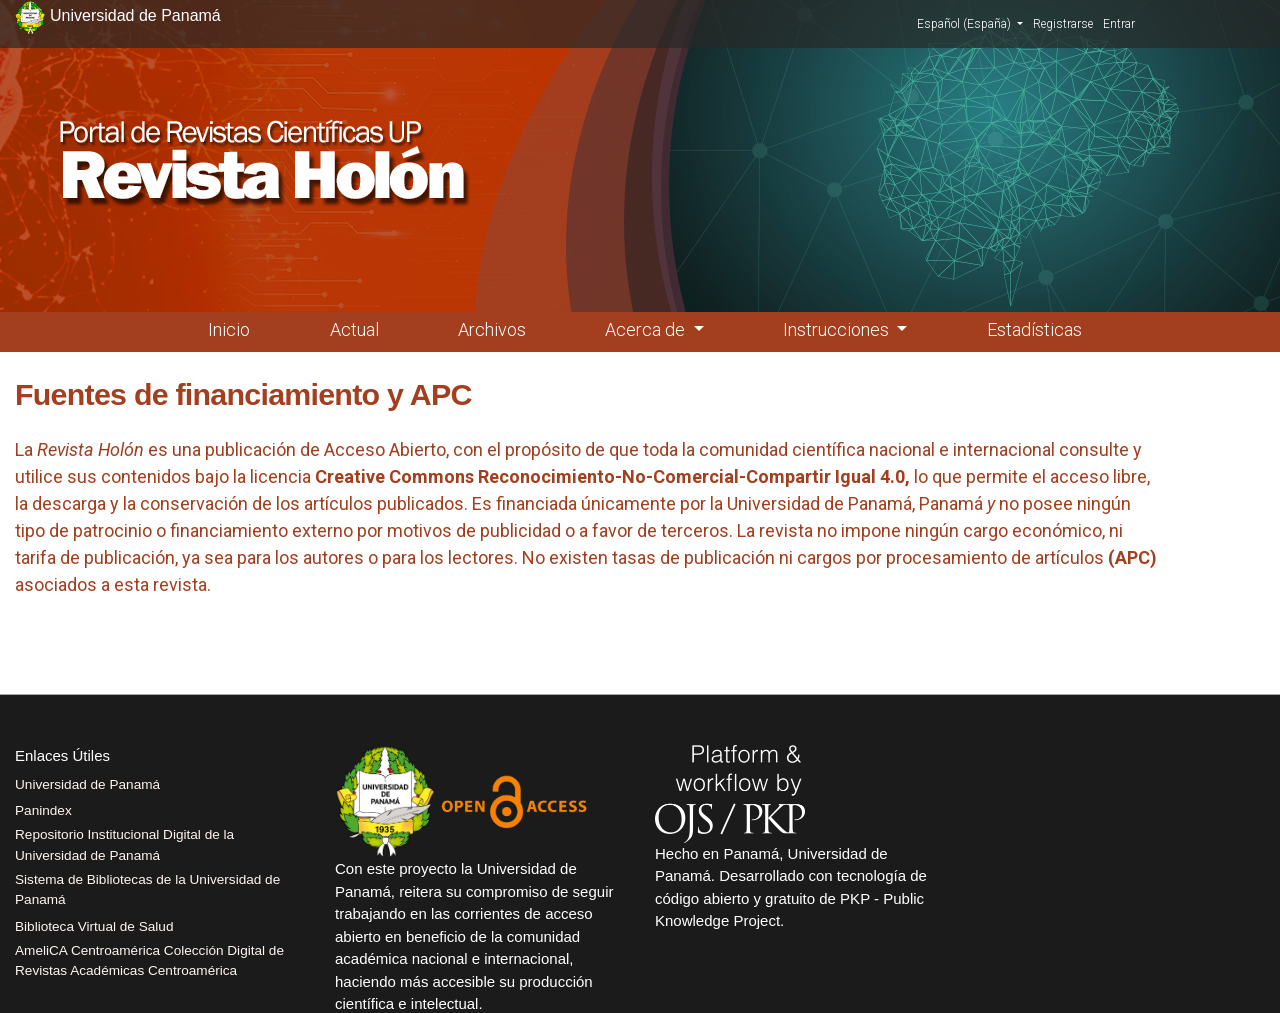 Image resolution: width=1280 pixels, height=1013 pixels. I want to click on Panindex, so click(43, 810).